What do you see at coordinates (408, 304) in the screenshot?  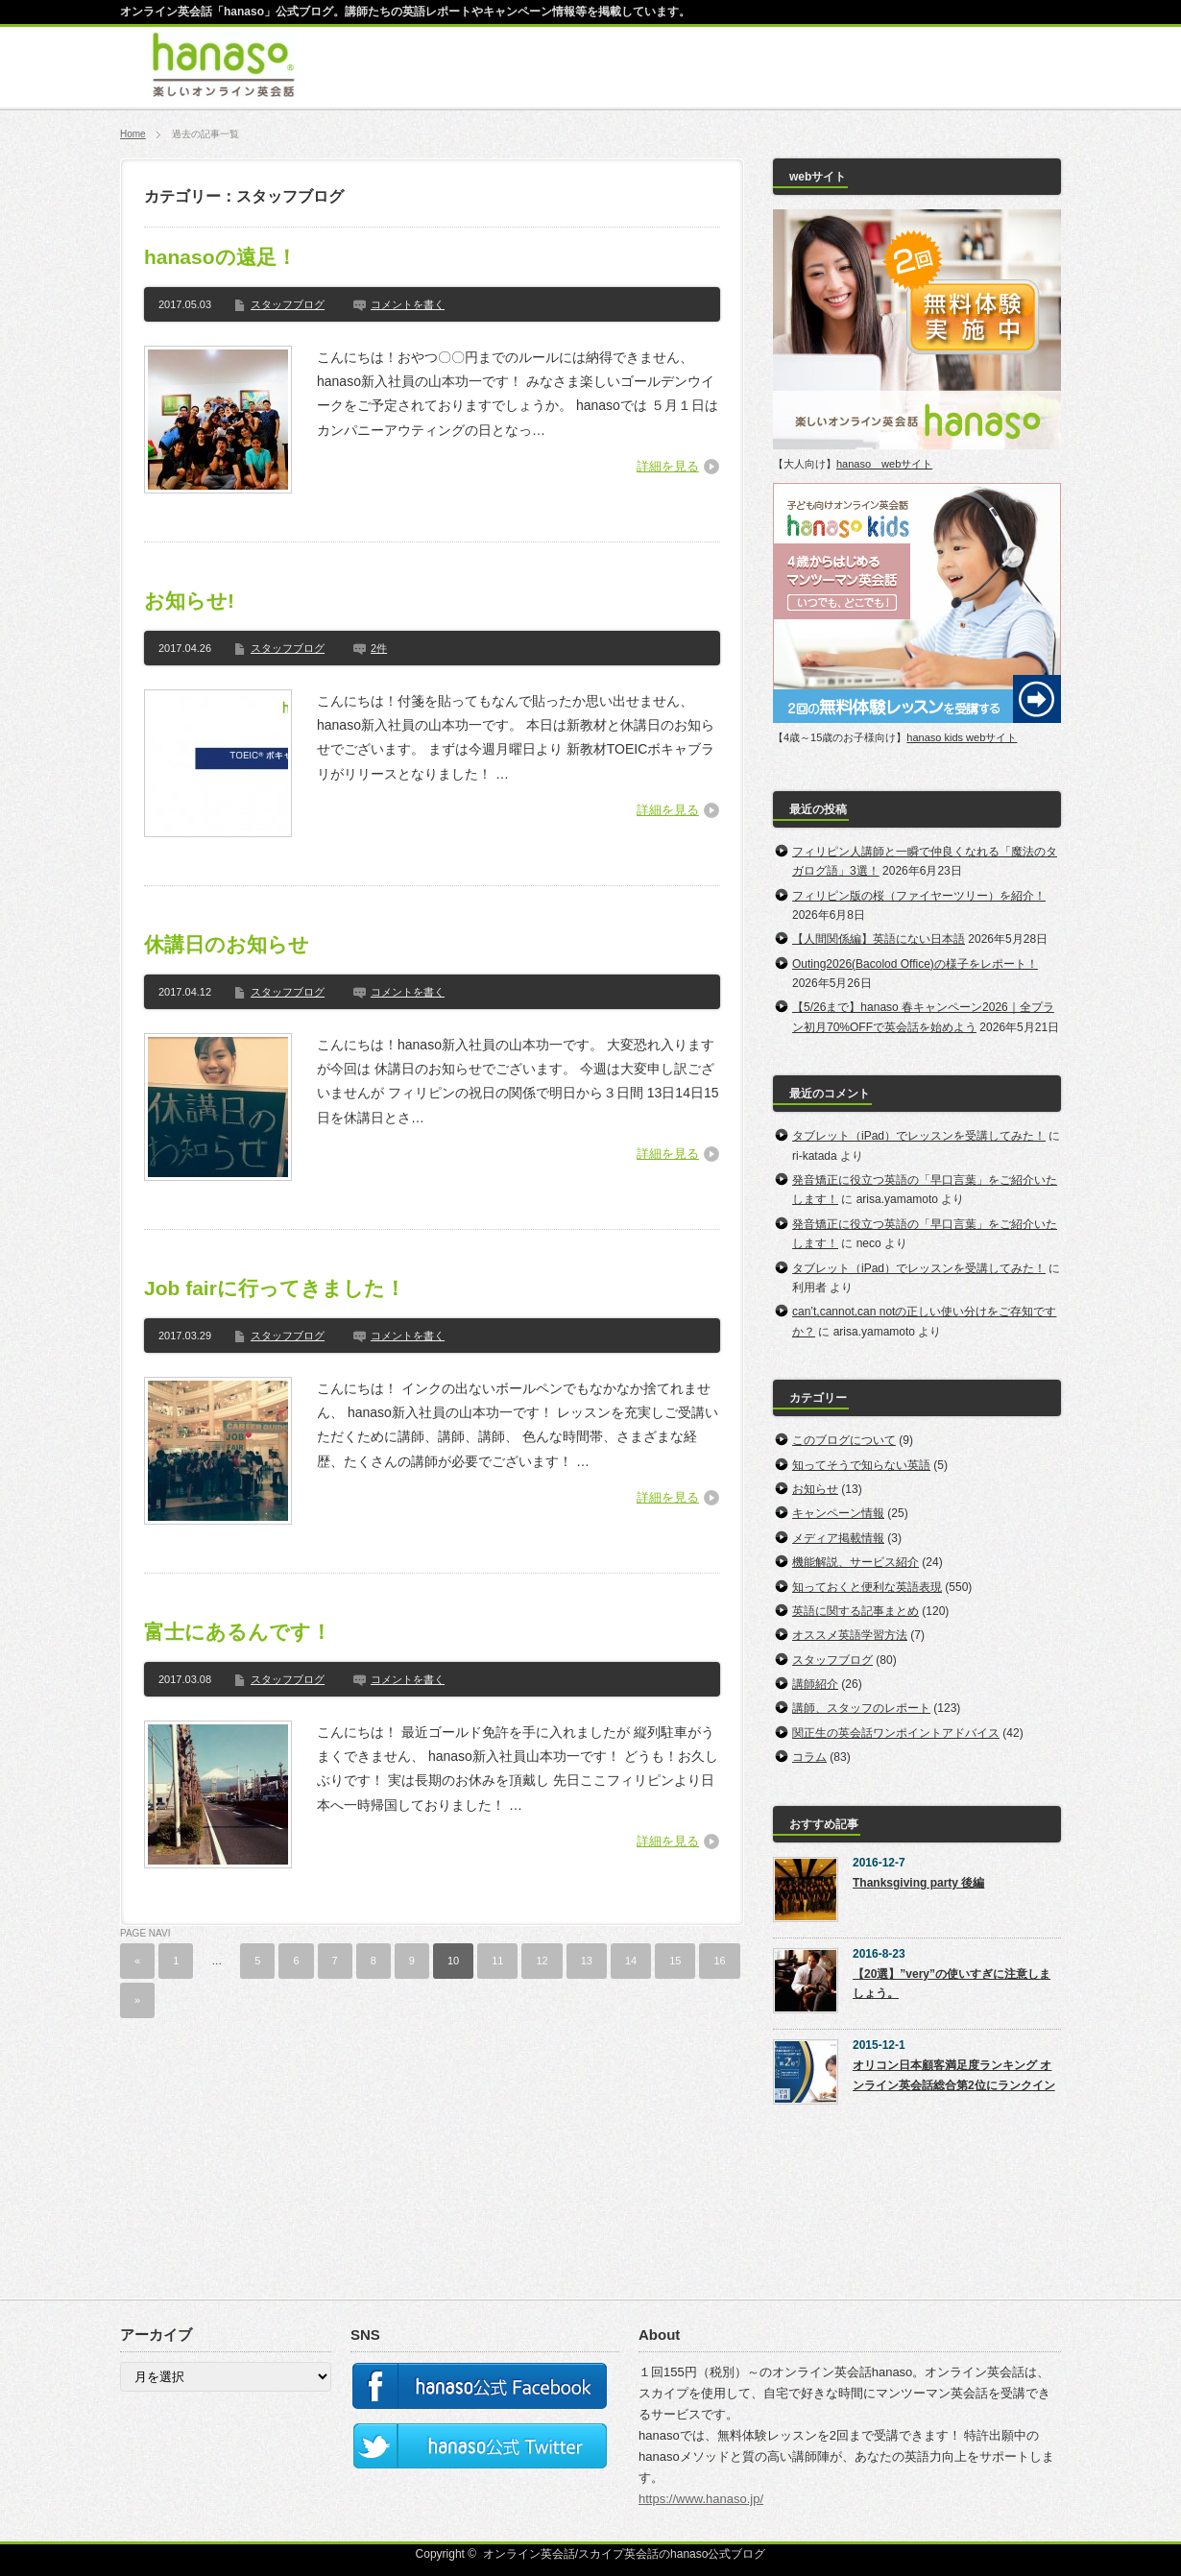 I see `コメントを書く` at bounding box center [408, 304].